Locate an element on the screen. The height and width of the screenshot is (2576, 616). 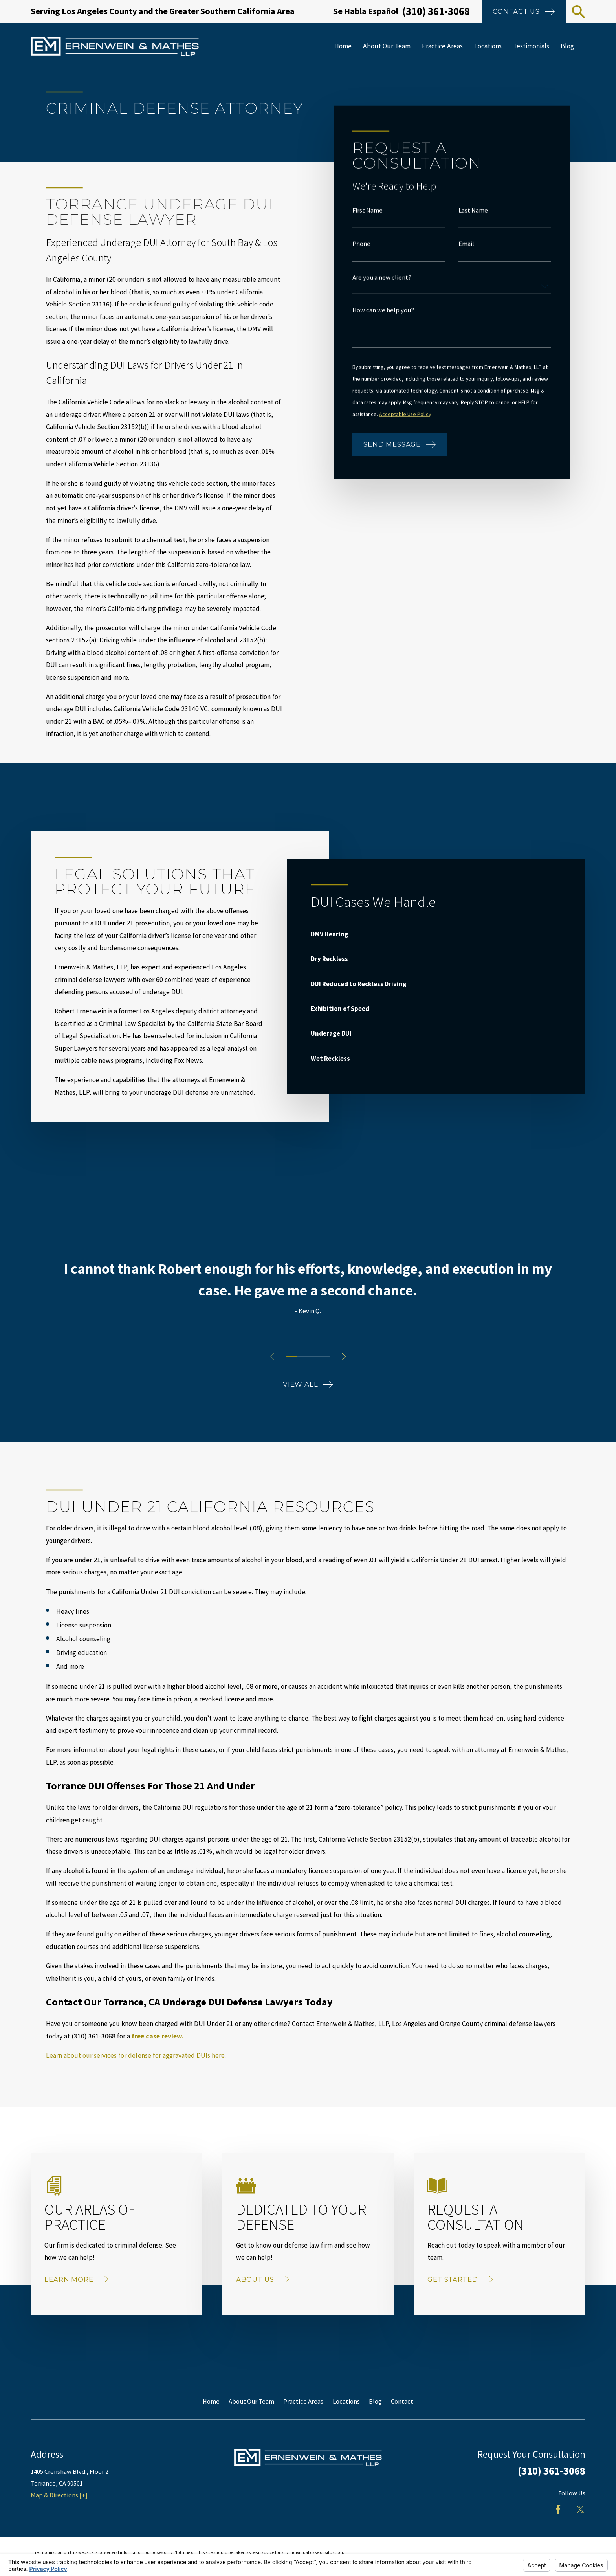
Blog is located at coordinates (375, 2401).